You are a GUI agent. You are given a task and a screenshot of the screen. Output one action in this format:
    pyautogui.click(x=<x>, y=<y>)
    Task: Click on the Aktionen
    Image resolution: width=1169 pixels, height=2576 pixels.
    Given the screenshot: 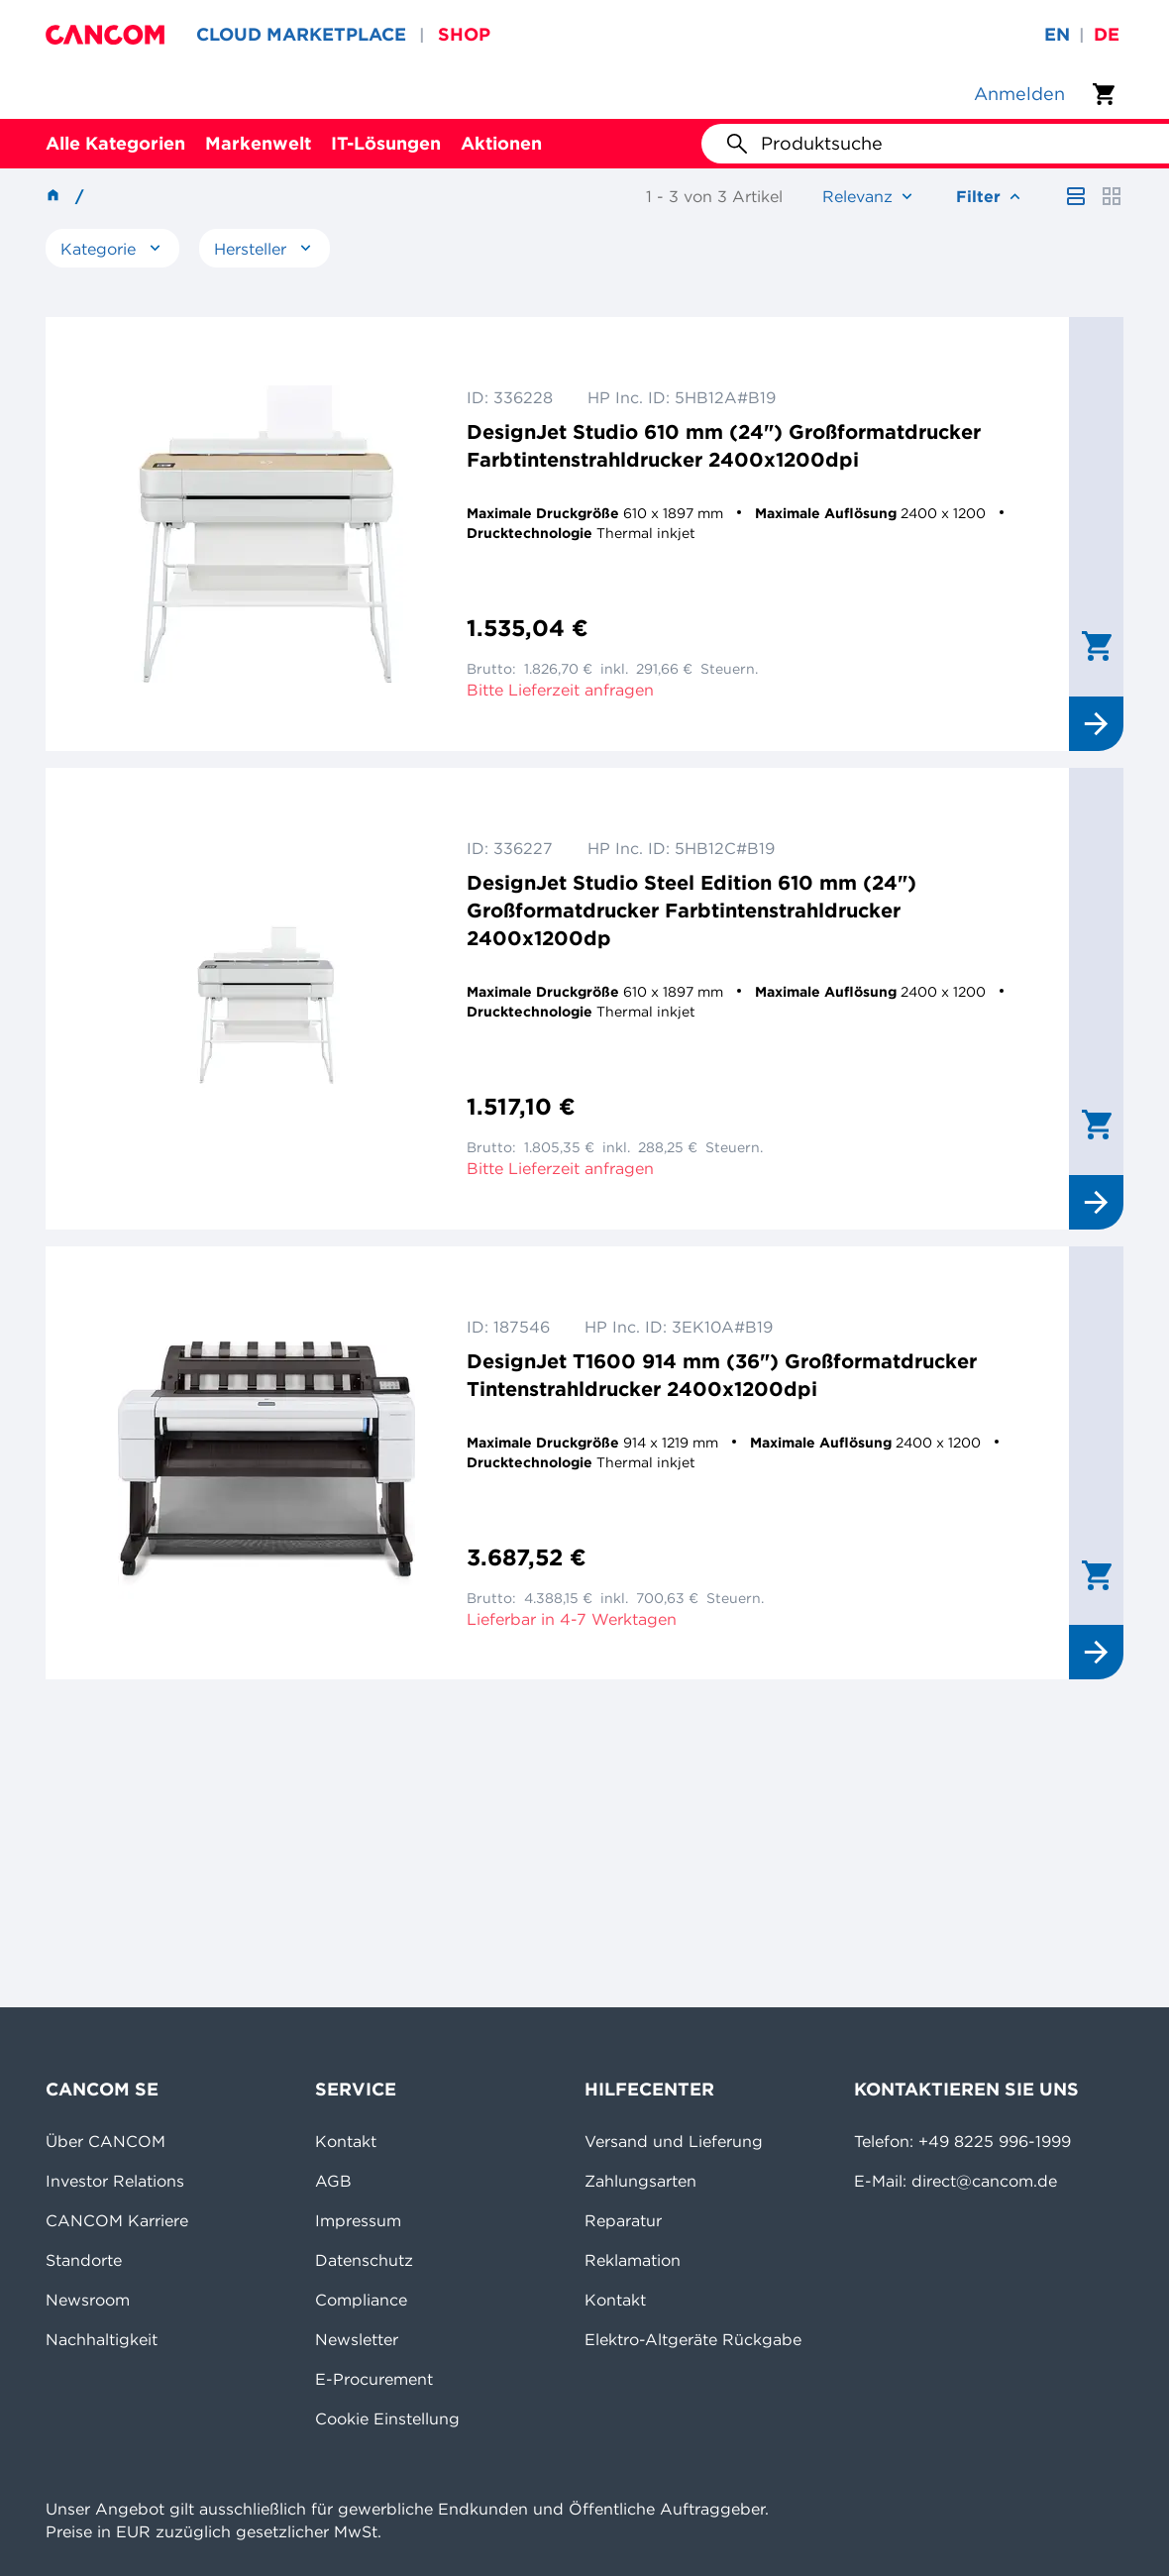 What is the action you would take?
    pyautogui.click(x=501, y=143)
    